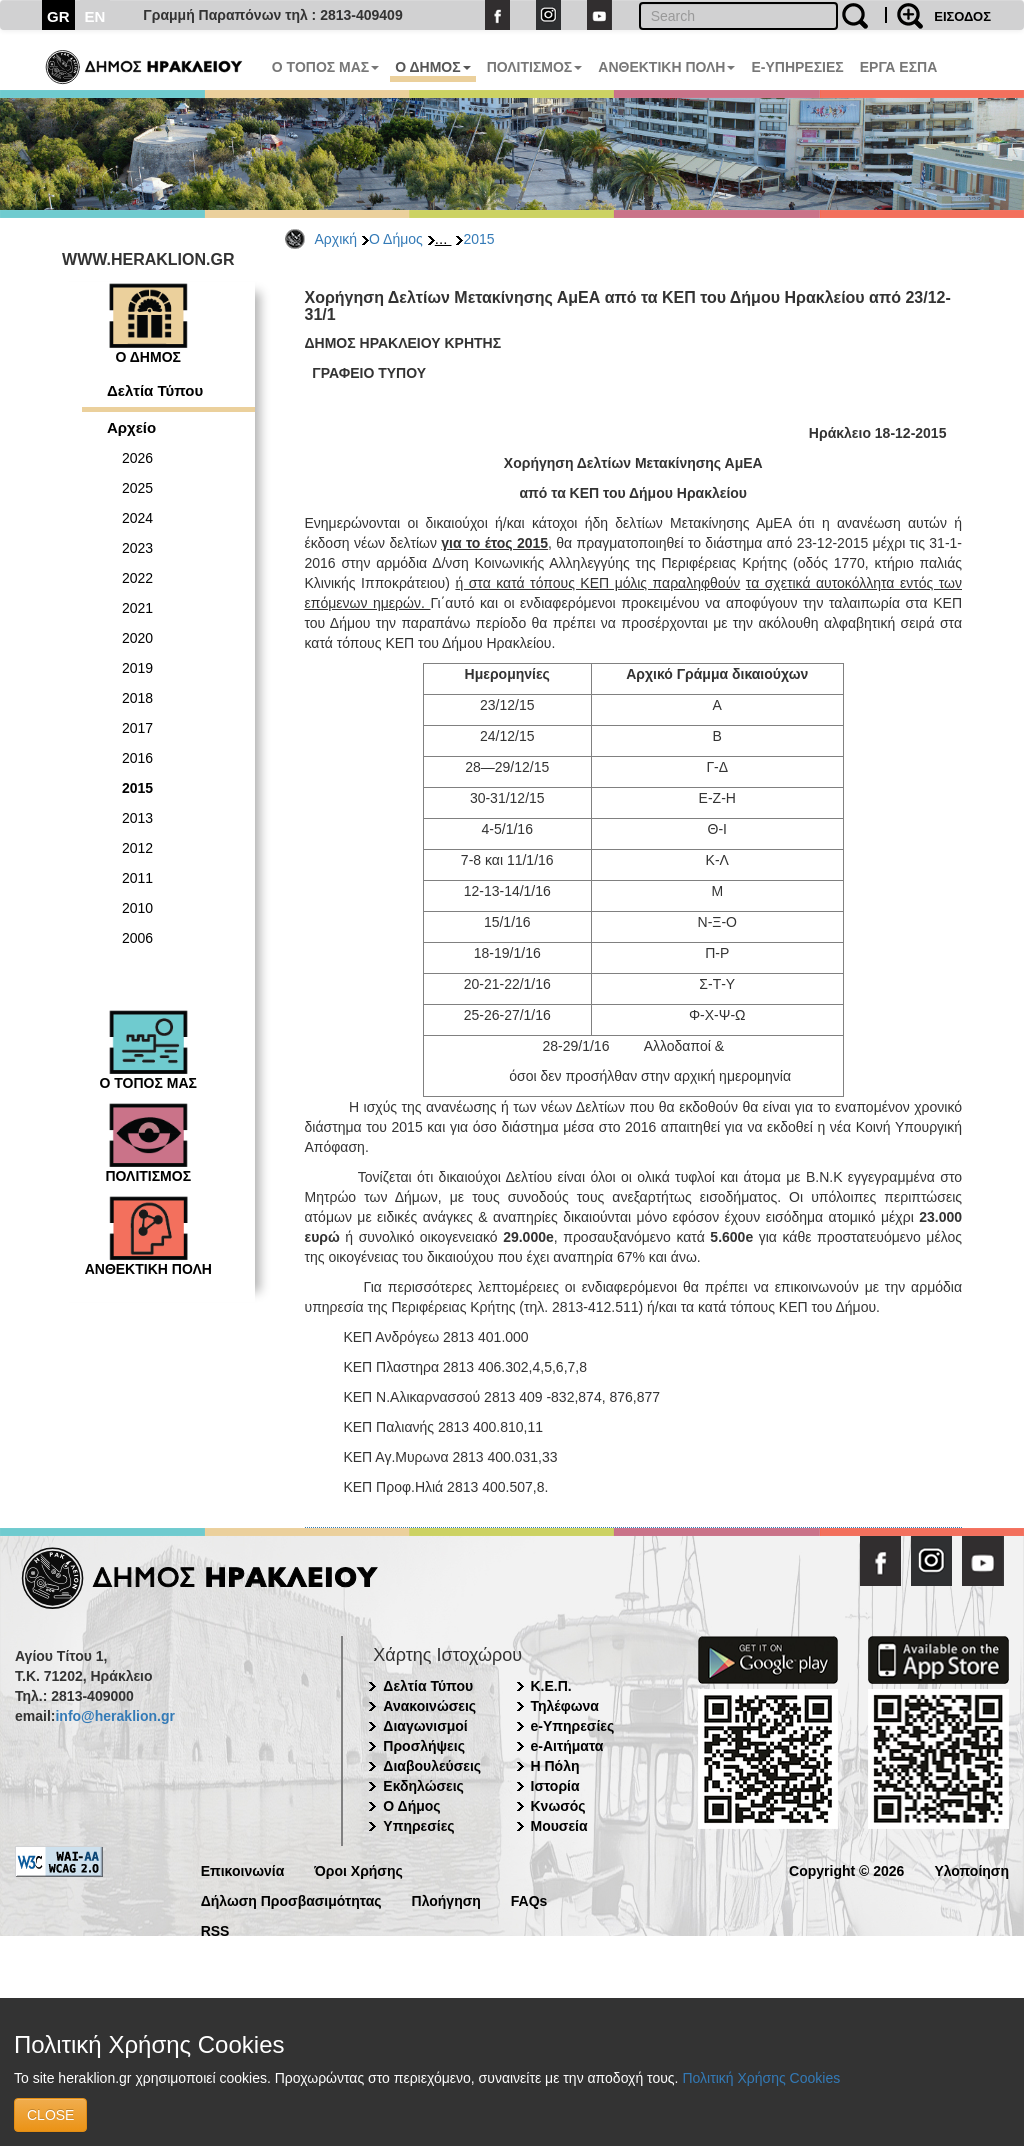 Image resolution: width=1024 pixels, height=2146 pixels. What do you see at coordinates (567, 1746) in the screenshot?
I see `e-Αιτήματα` at bounding box center [567, 1746].